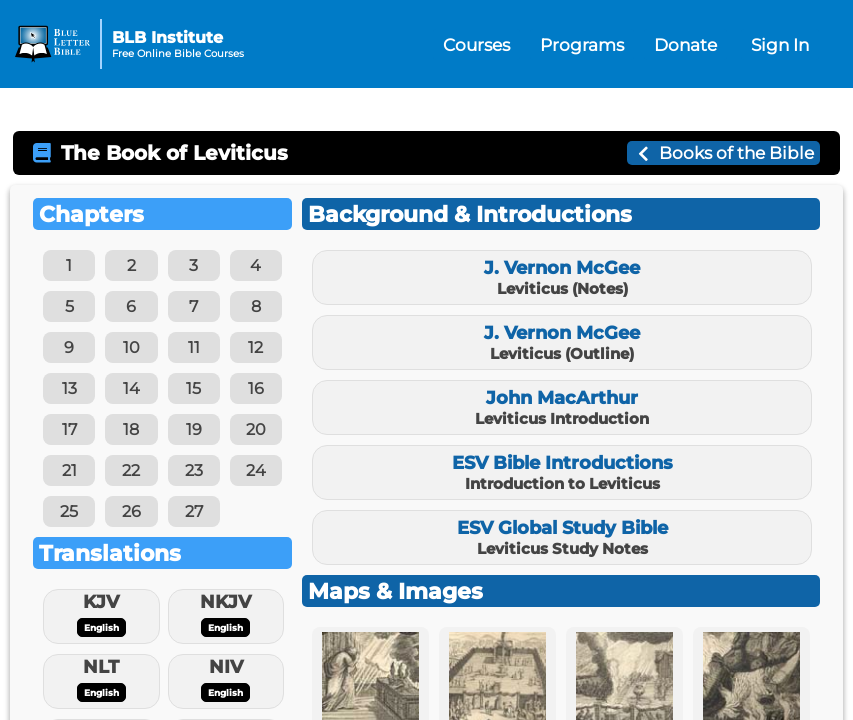 This screenshot has width=853, height=720. Describe the element at coordinates (131, 511) in the screenshot. I see `26` at that location.